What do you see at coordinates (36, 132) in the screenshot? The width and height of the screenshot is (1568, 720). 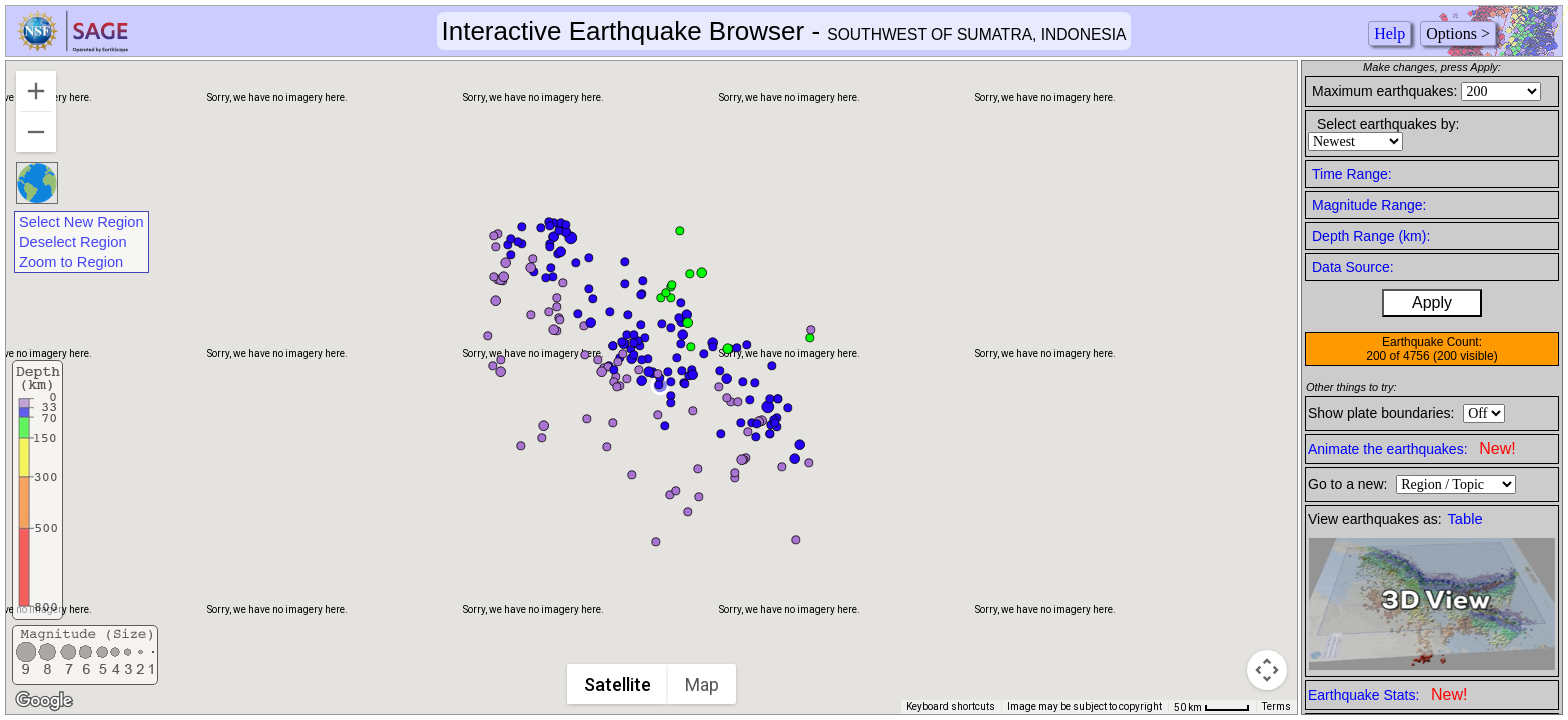 I see `[Zoom out]` at bounding box center [36, 132].